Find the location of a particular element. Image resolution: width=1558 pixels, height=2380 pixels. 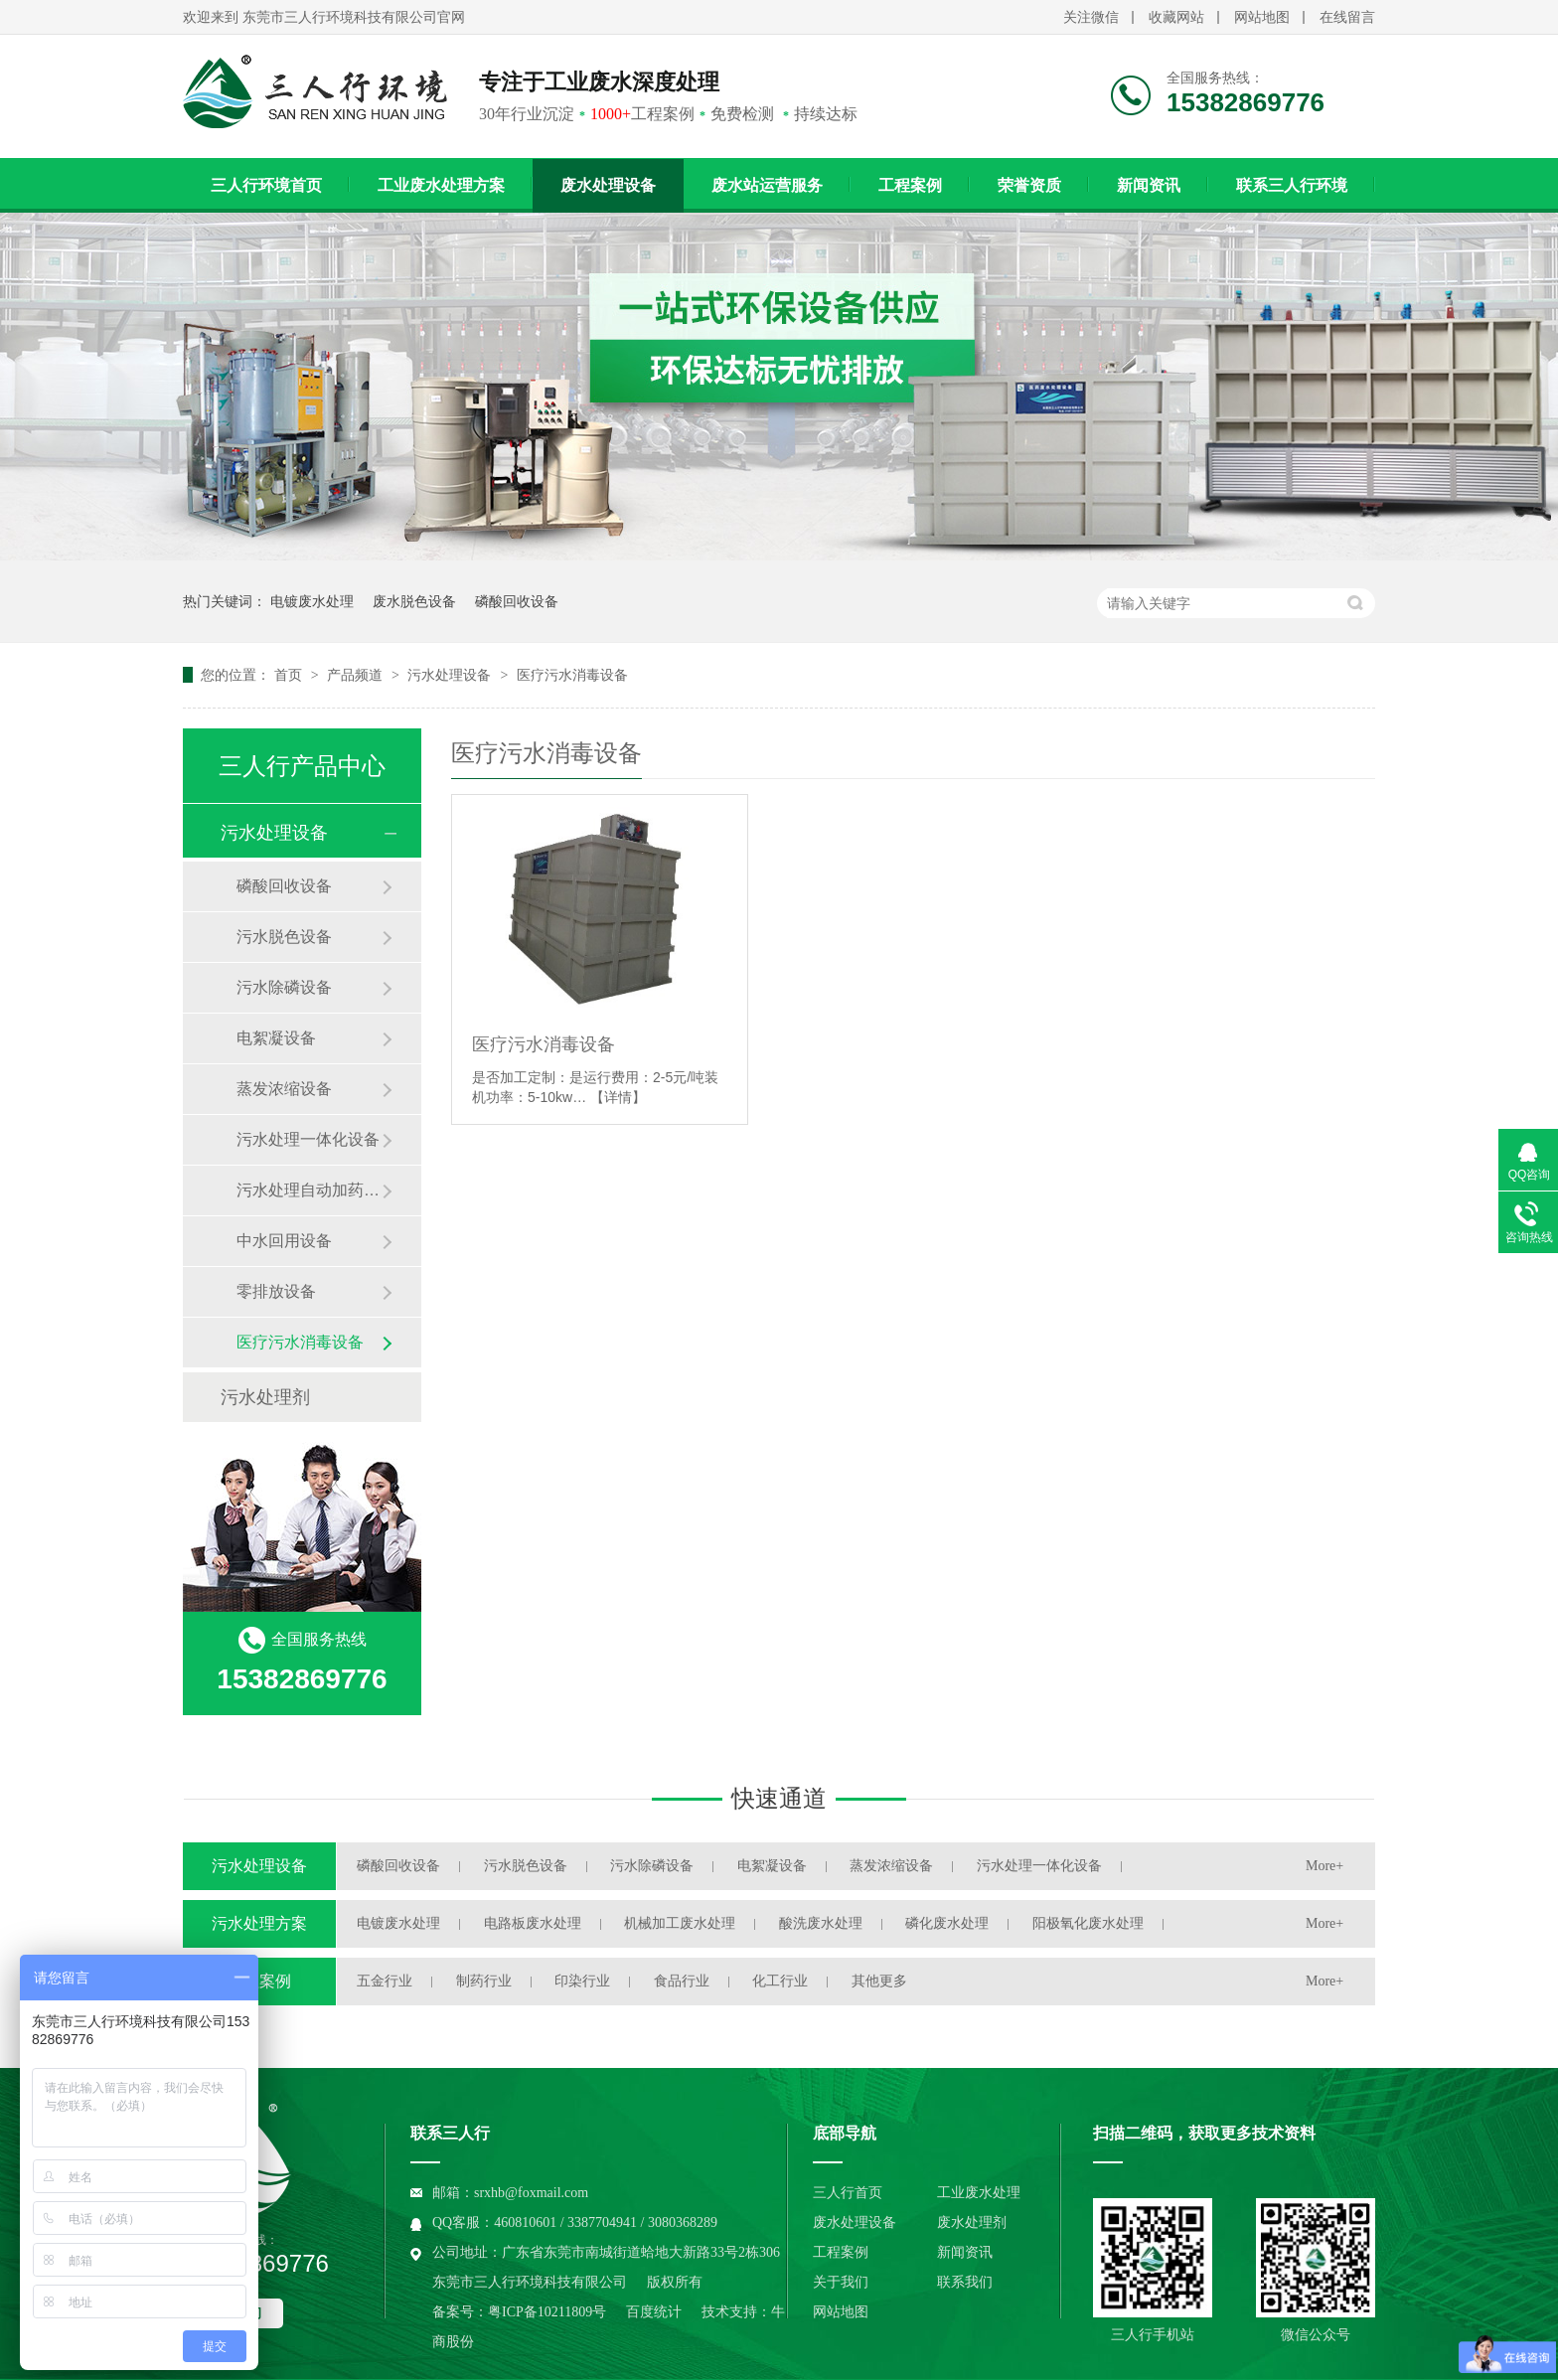

荣誉资质 is located at coordinates (1029, 185).